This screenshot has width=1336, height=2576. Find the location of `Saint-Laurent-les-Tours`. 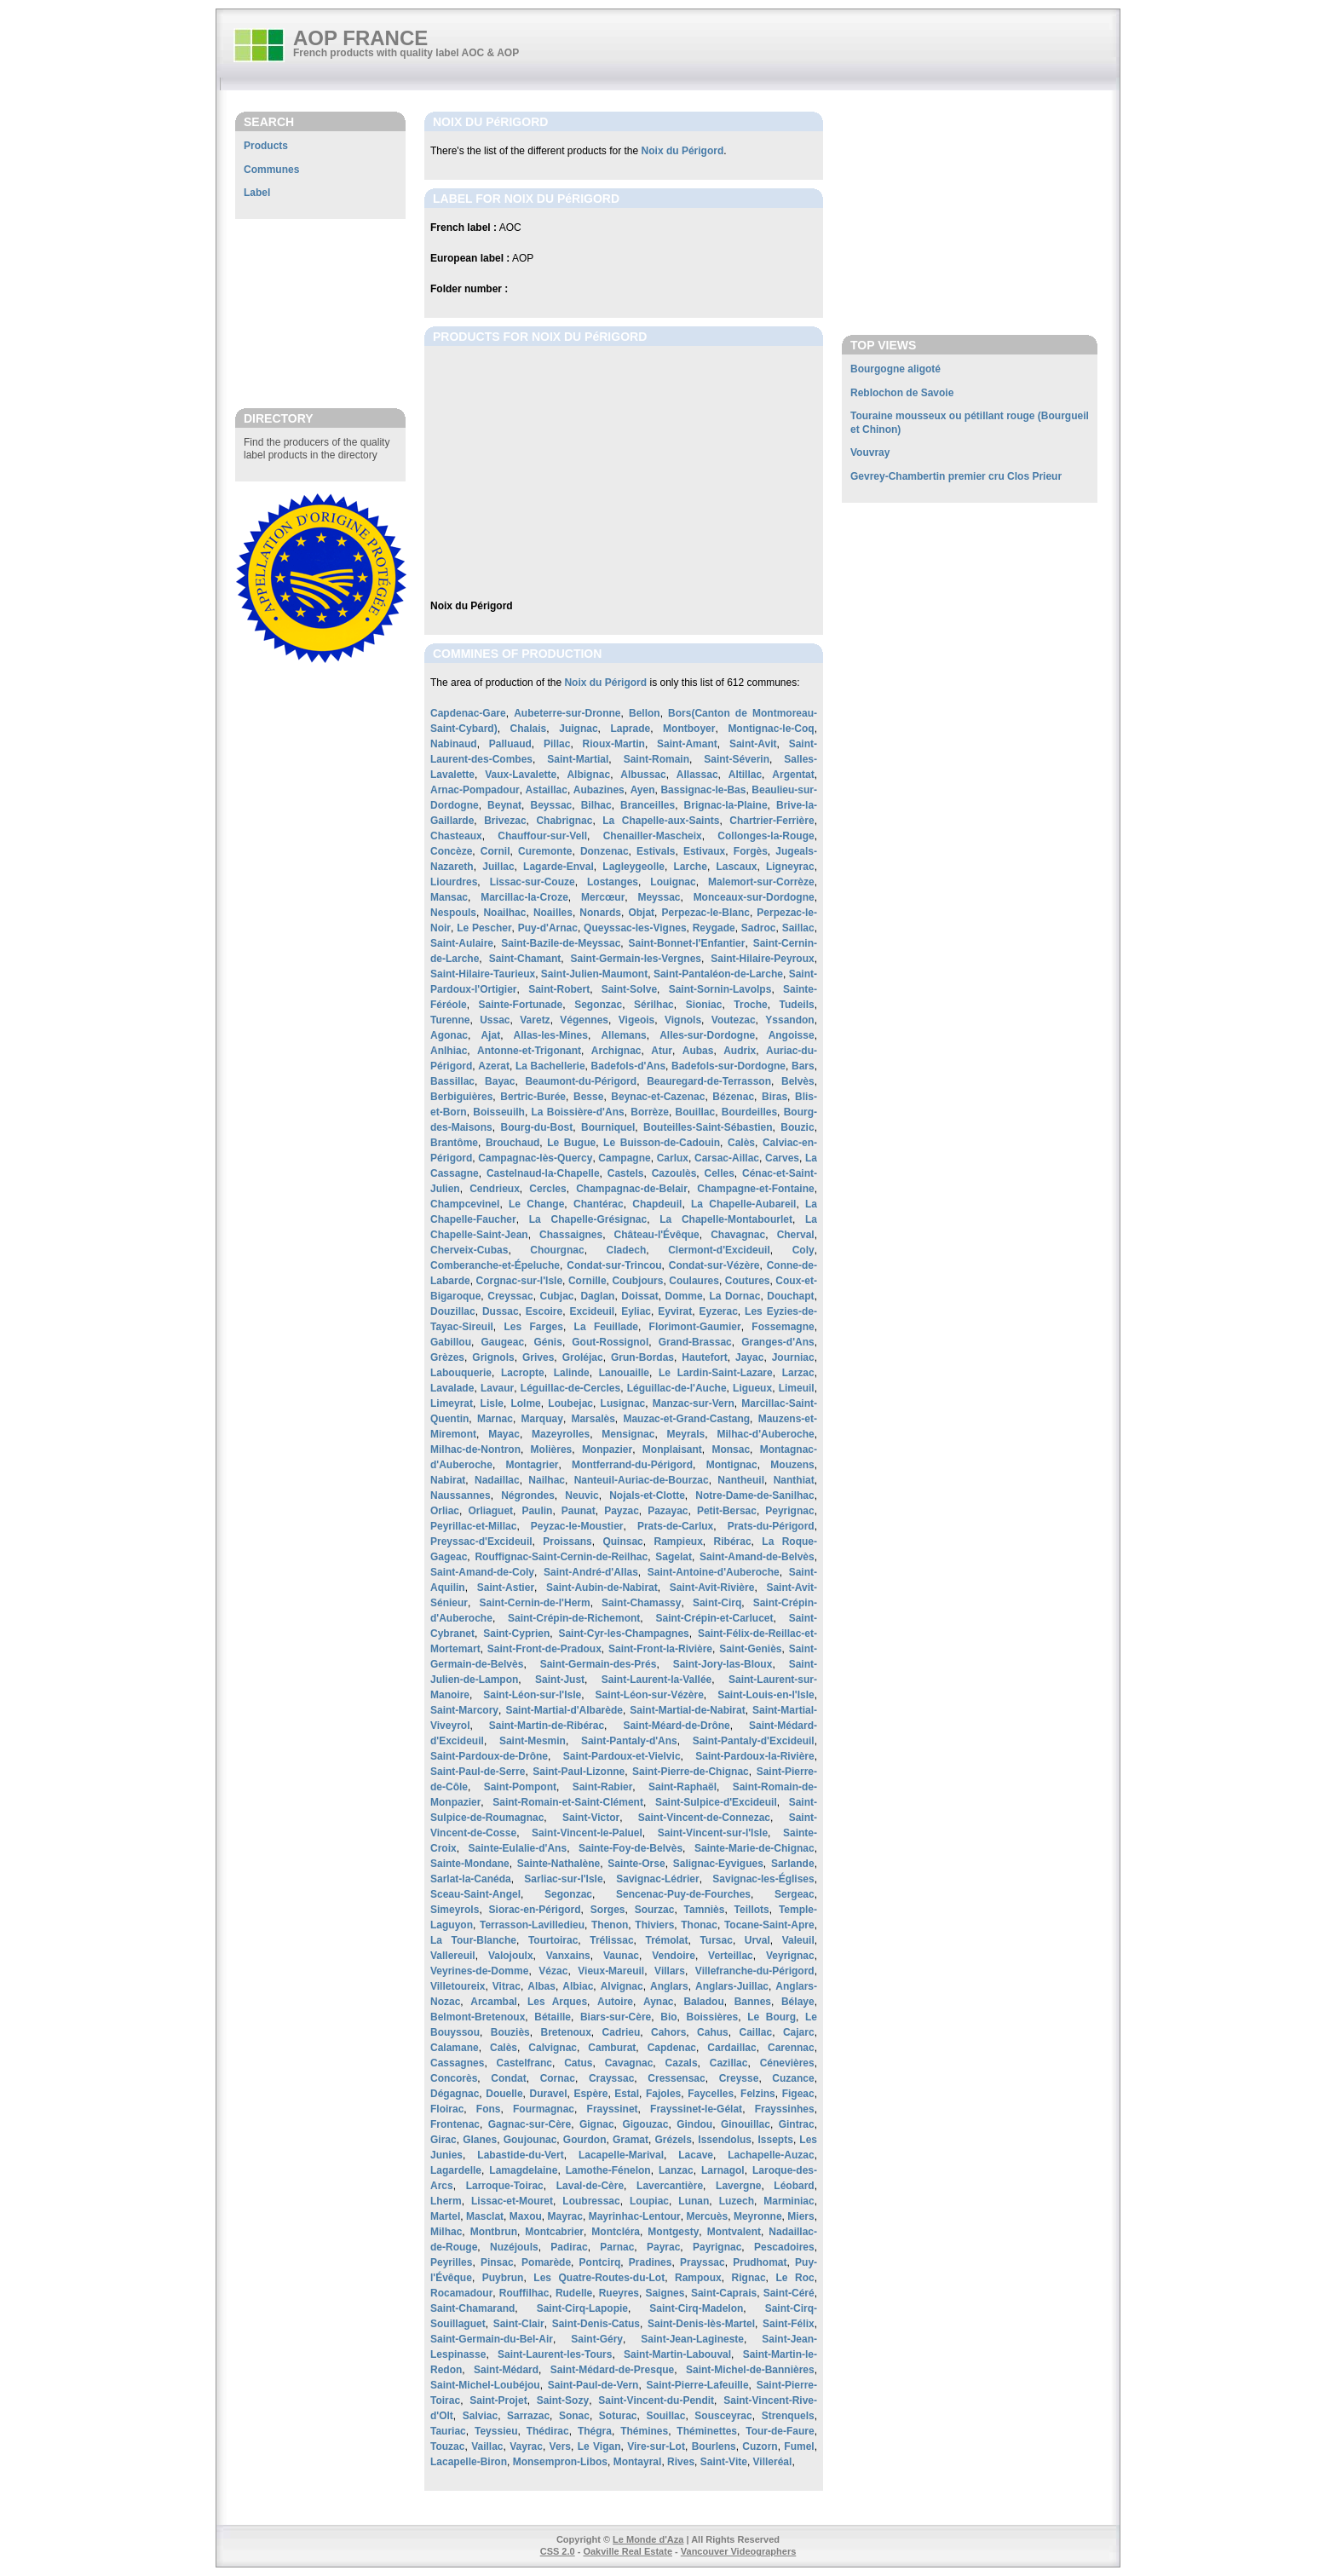

Saint-Laurent-les-Tours is located at coordinates (555, 2354).